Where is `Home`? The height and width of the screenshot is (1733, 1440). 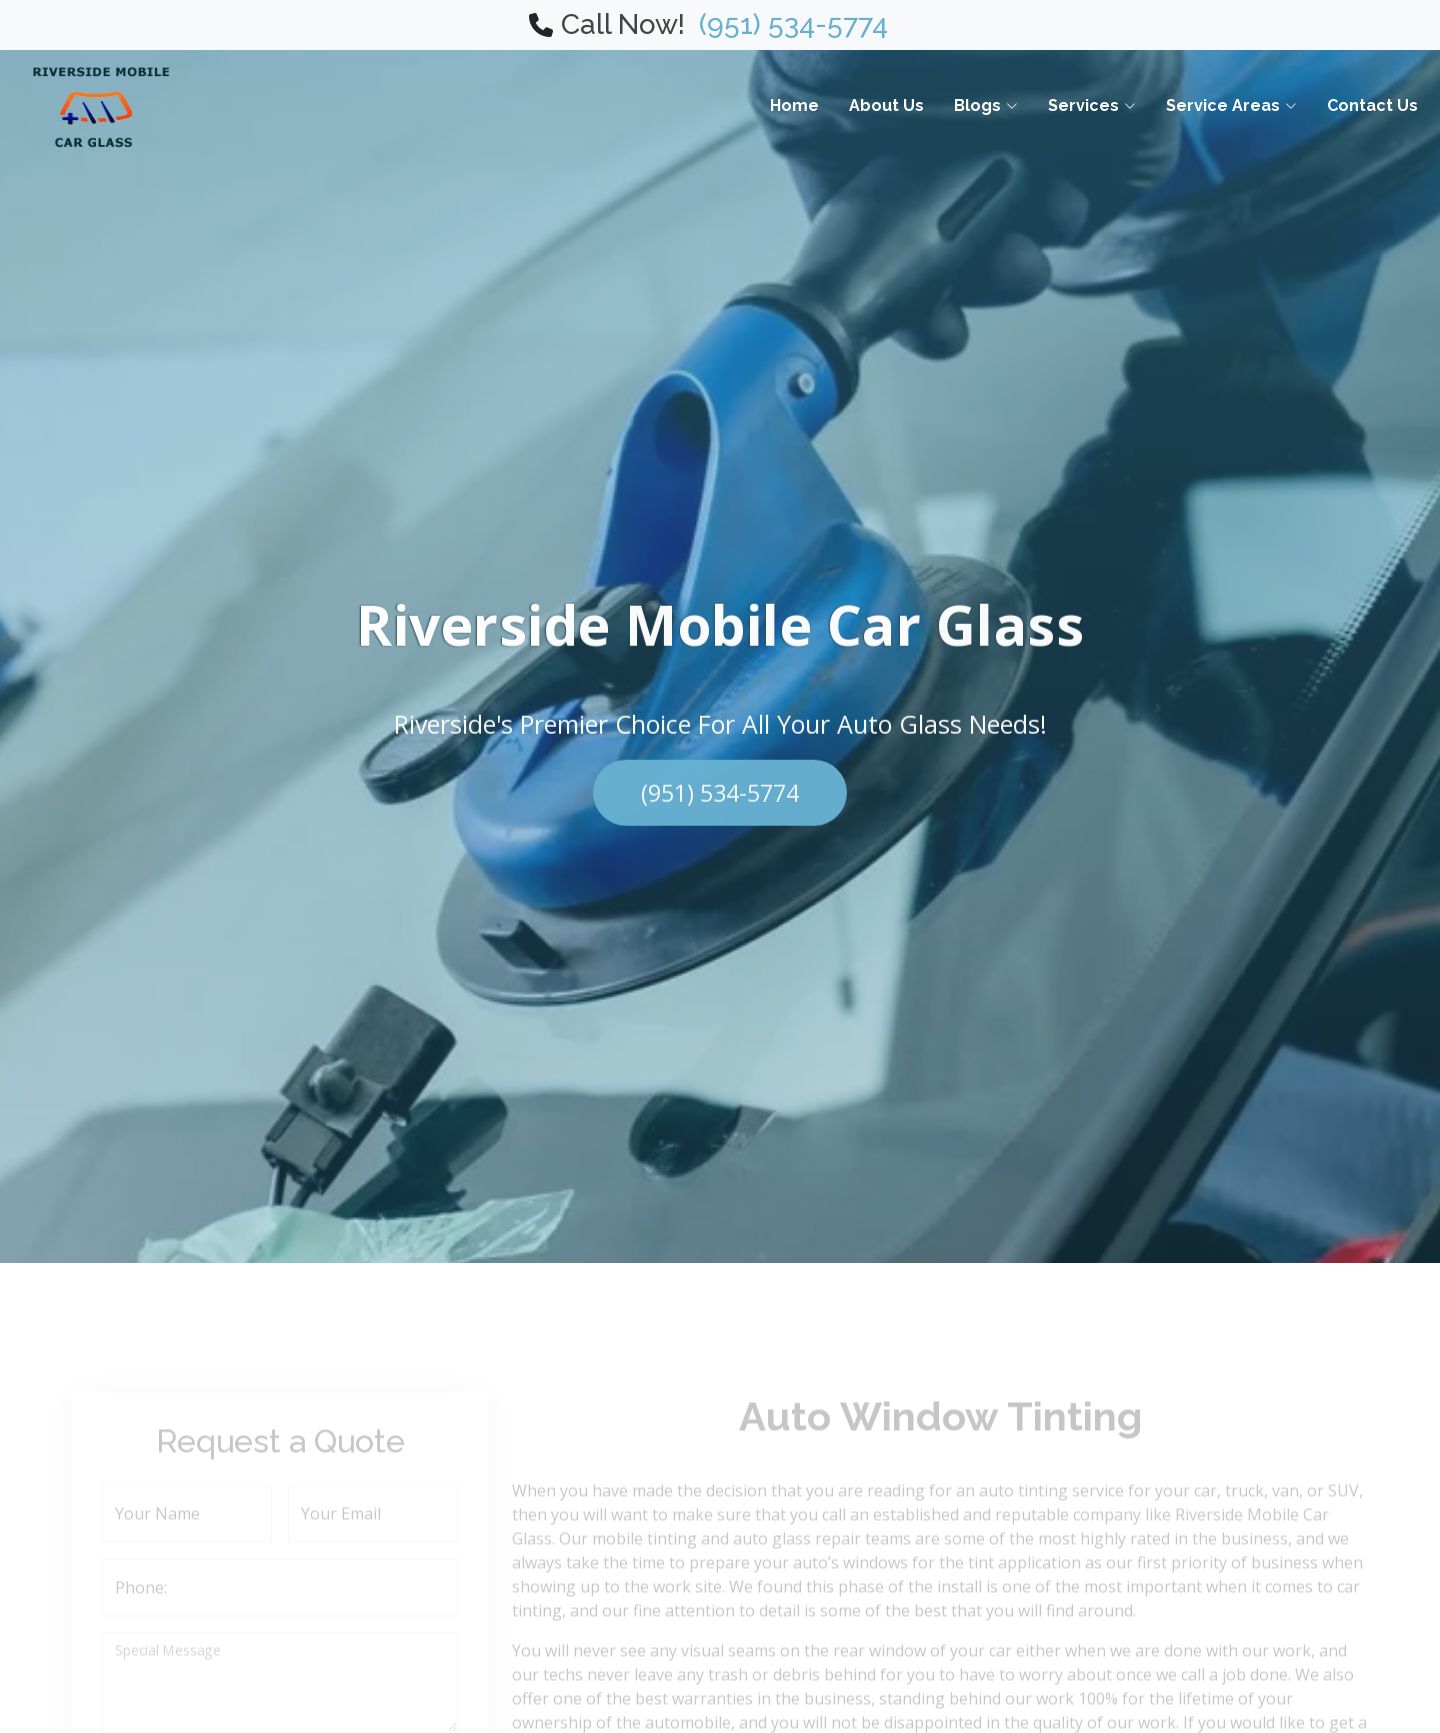
Home is located at coordinates (794, 105).